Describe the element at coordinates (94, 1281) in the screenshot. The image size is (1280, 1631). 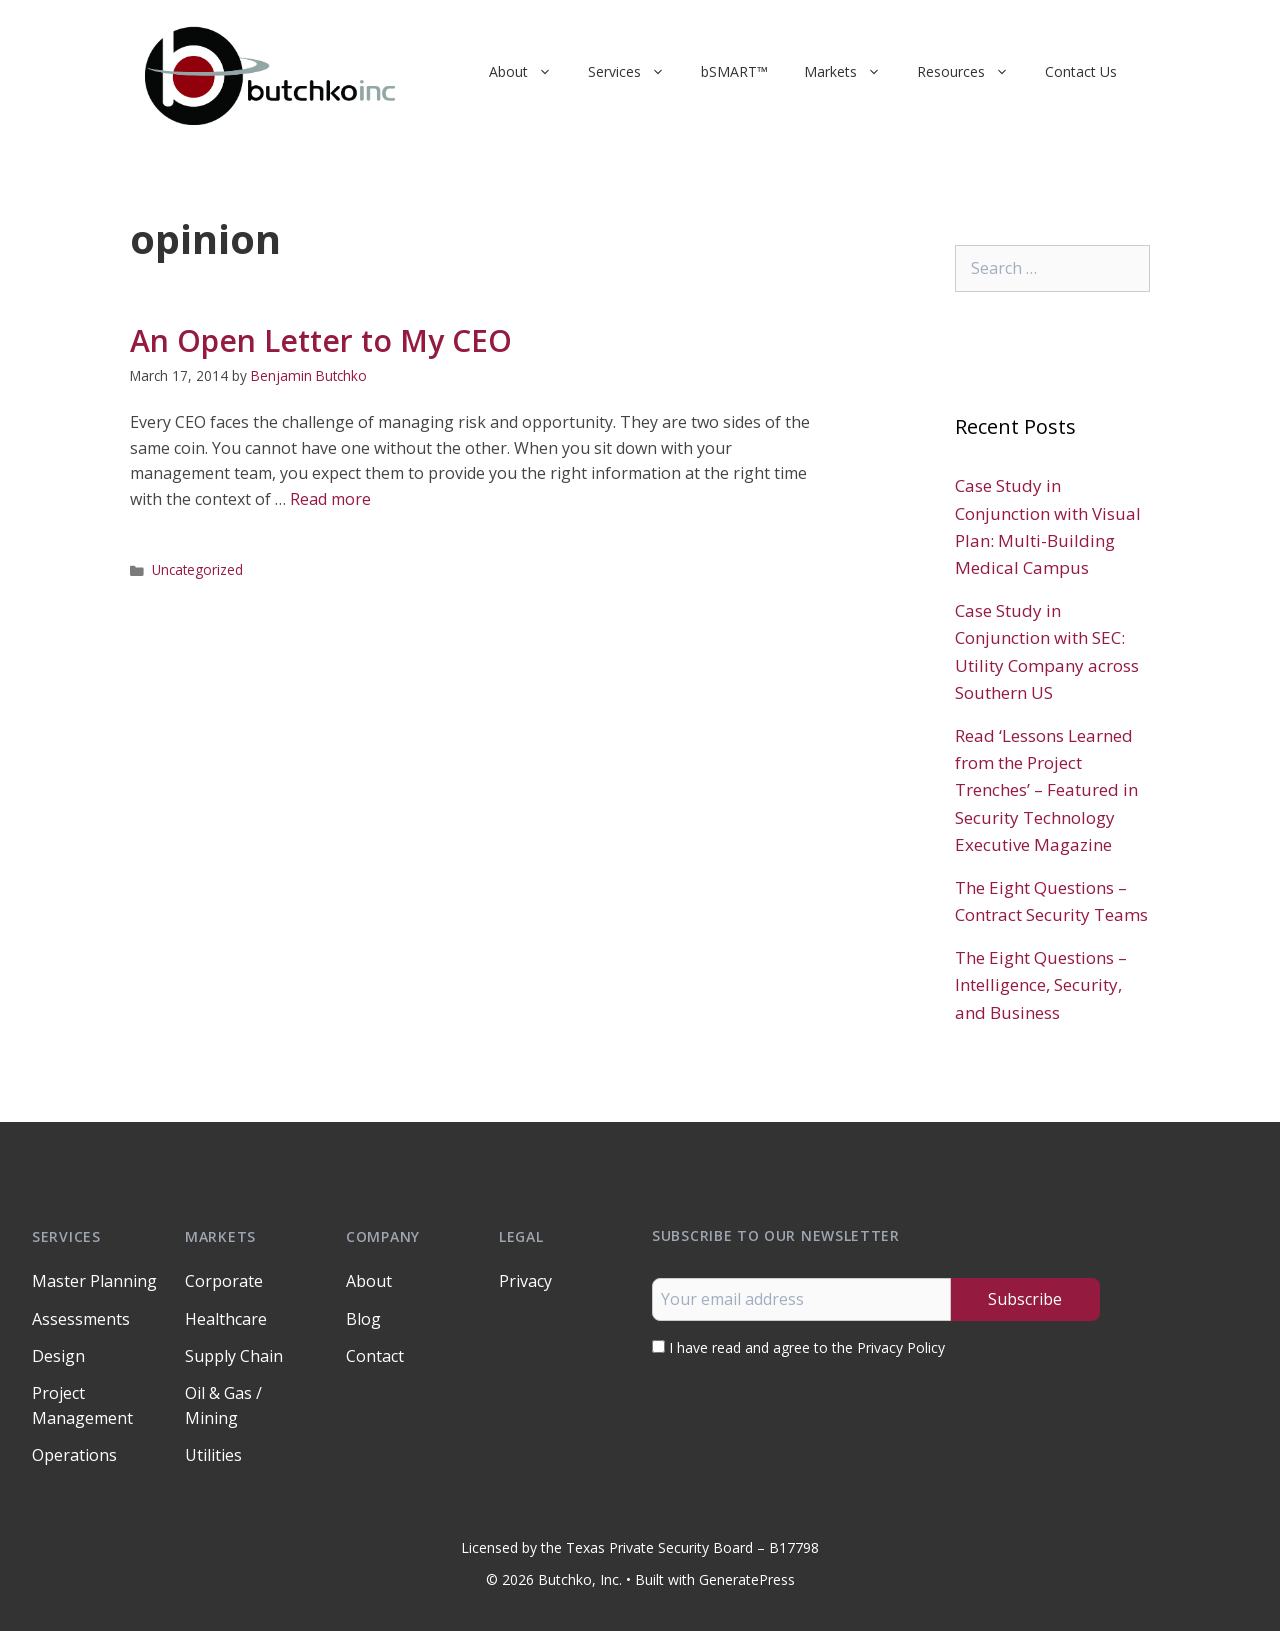
I see `Master Planning` at that location.